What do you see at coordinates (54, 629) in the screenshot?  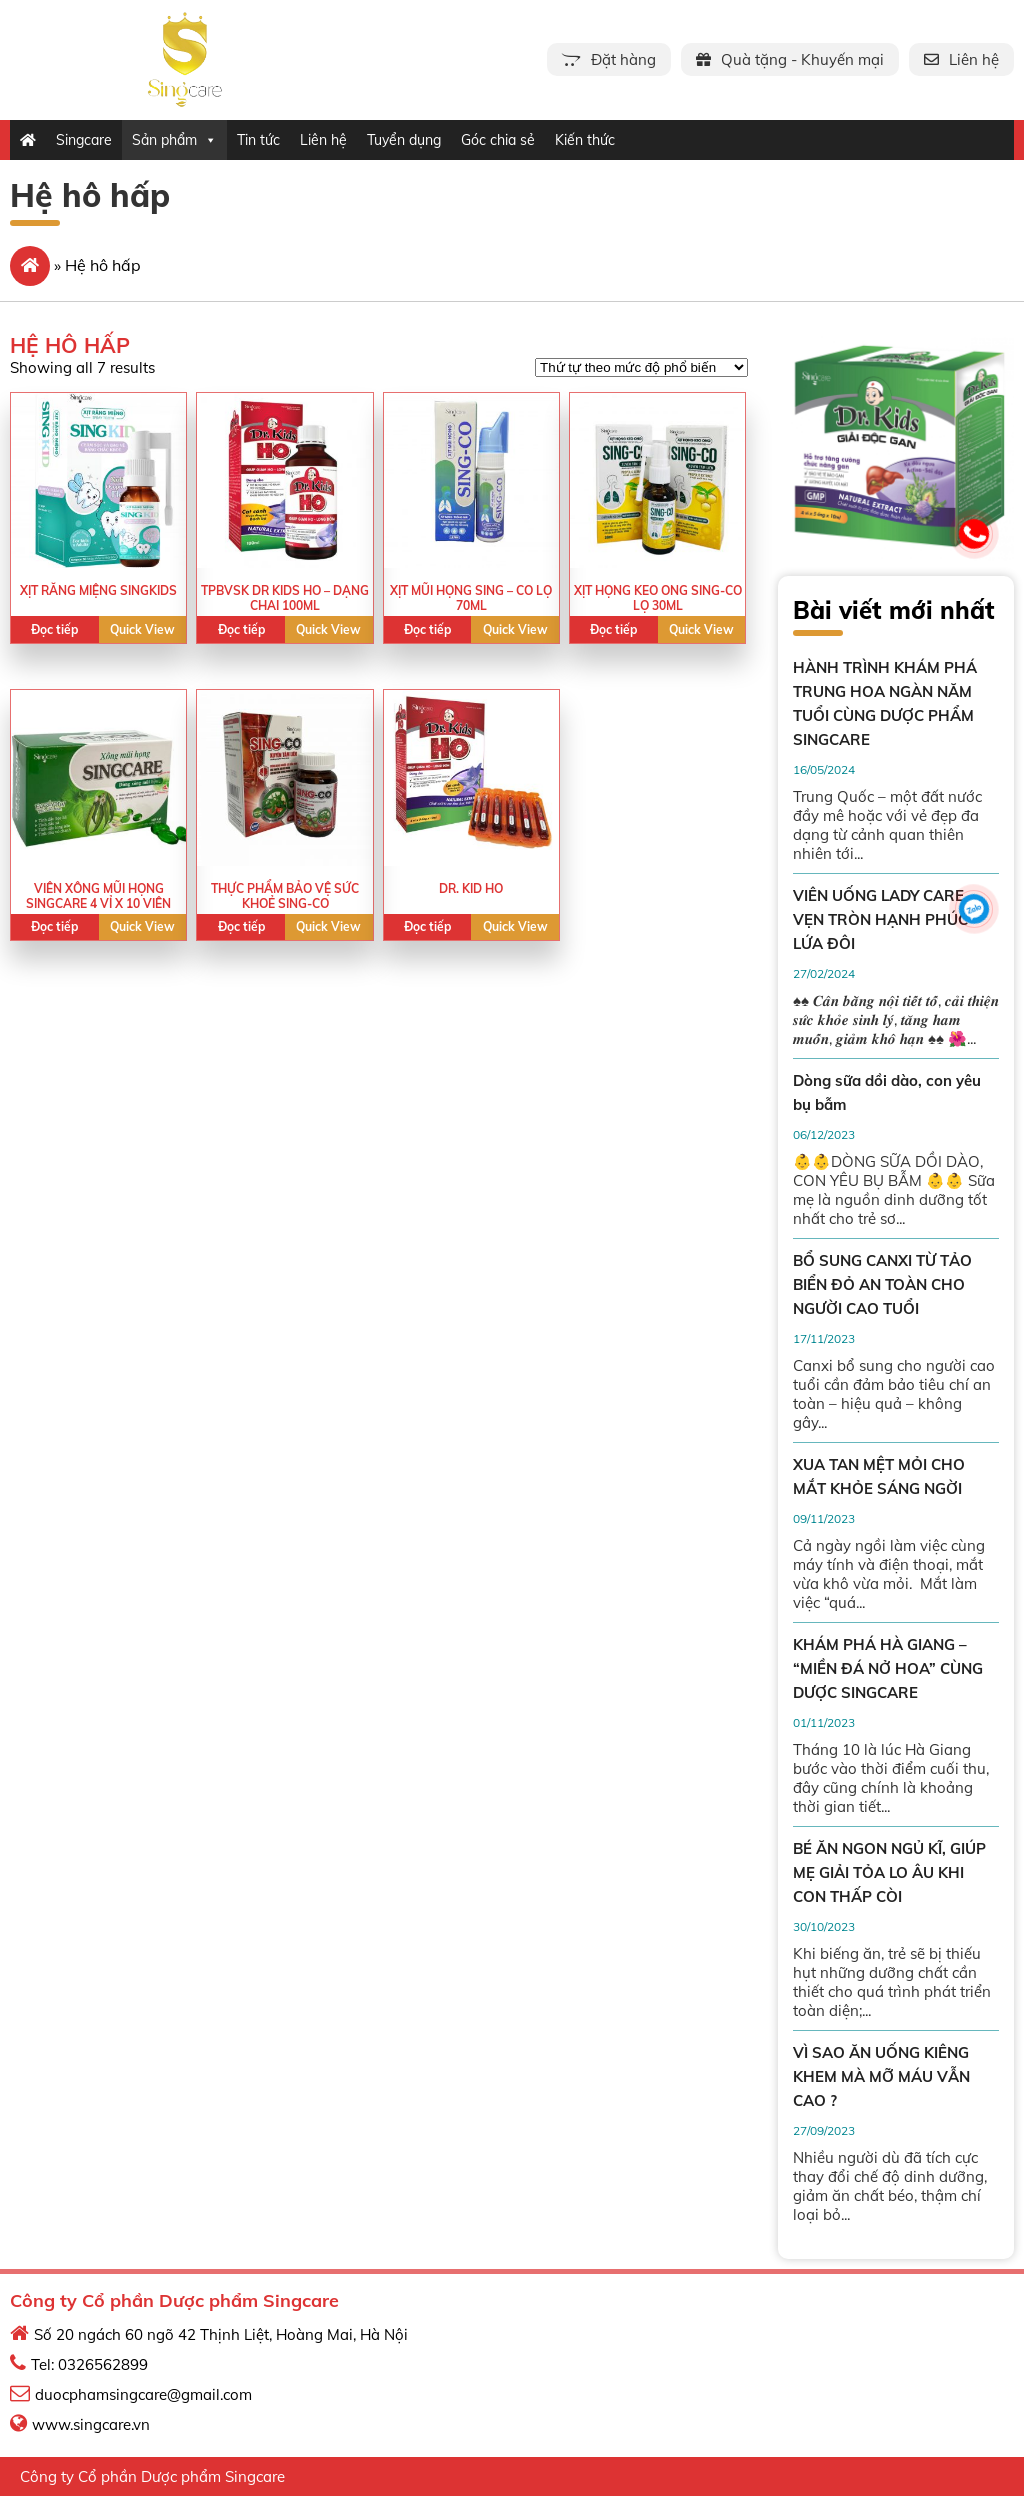 I see `Đọc tiếp [Read more about “XỊT RĂNG MIỆNG SINGKIDS”]` at bounding box center [54, 629].